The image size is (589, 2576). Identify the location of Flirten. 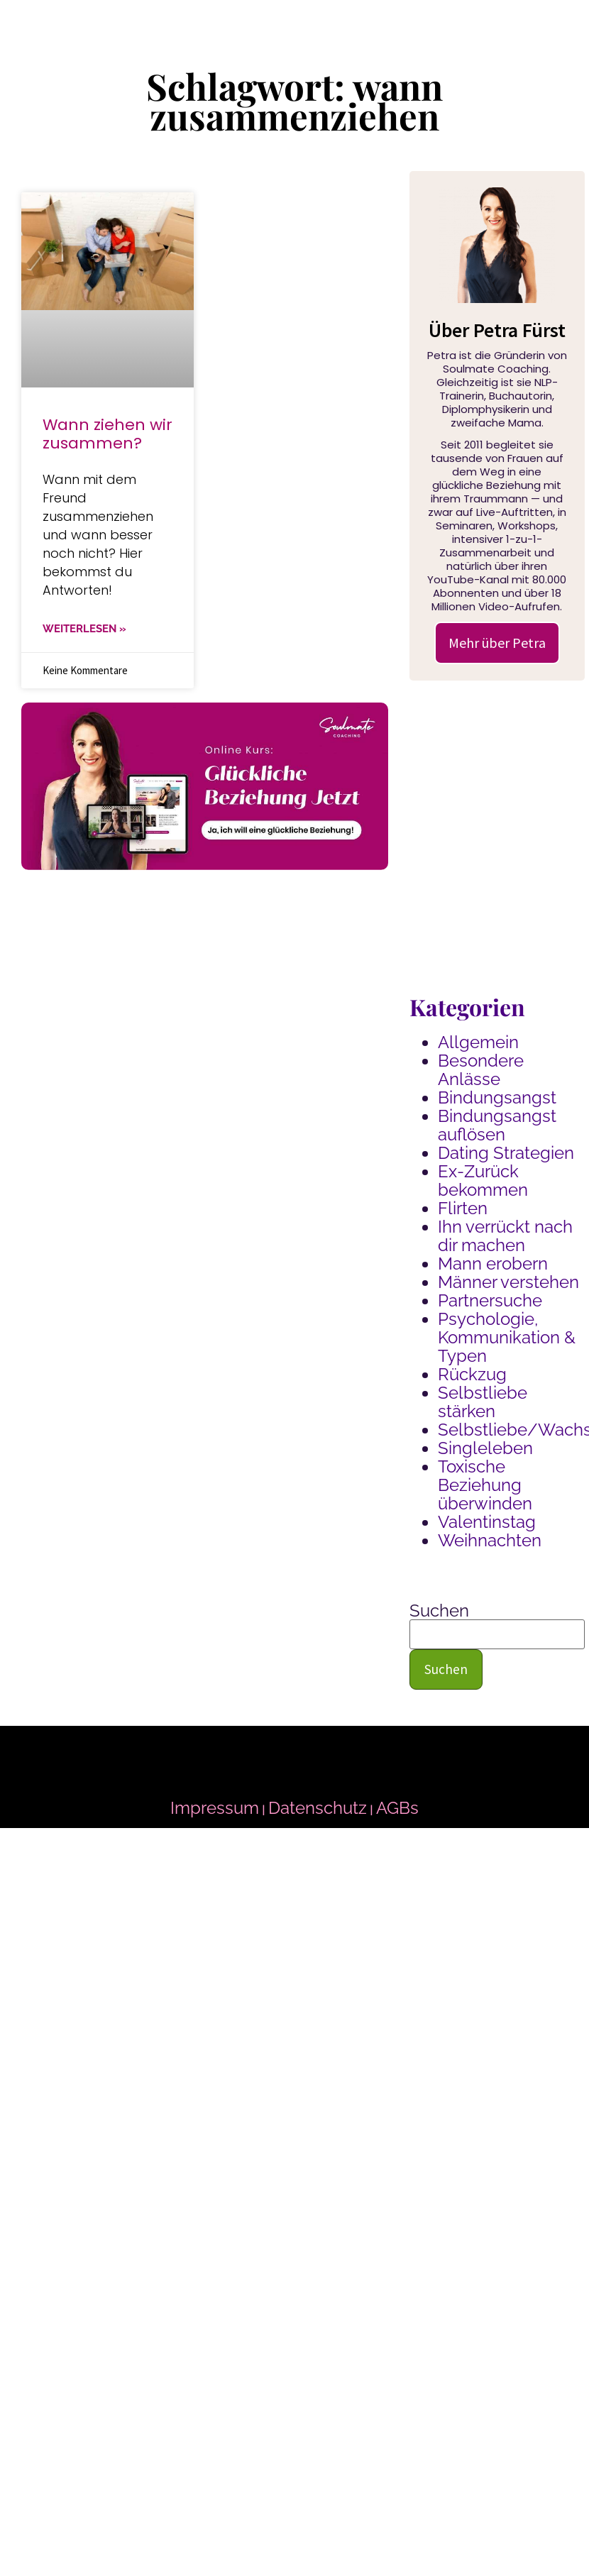
(463, 1208).